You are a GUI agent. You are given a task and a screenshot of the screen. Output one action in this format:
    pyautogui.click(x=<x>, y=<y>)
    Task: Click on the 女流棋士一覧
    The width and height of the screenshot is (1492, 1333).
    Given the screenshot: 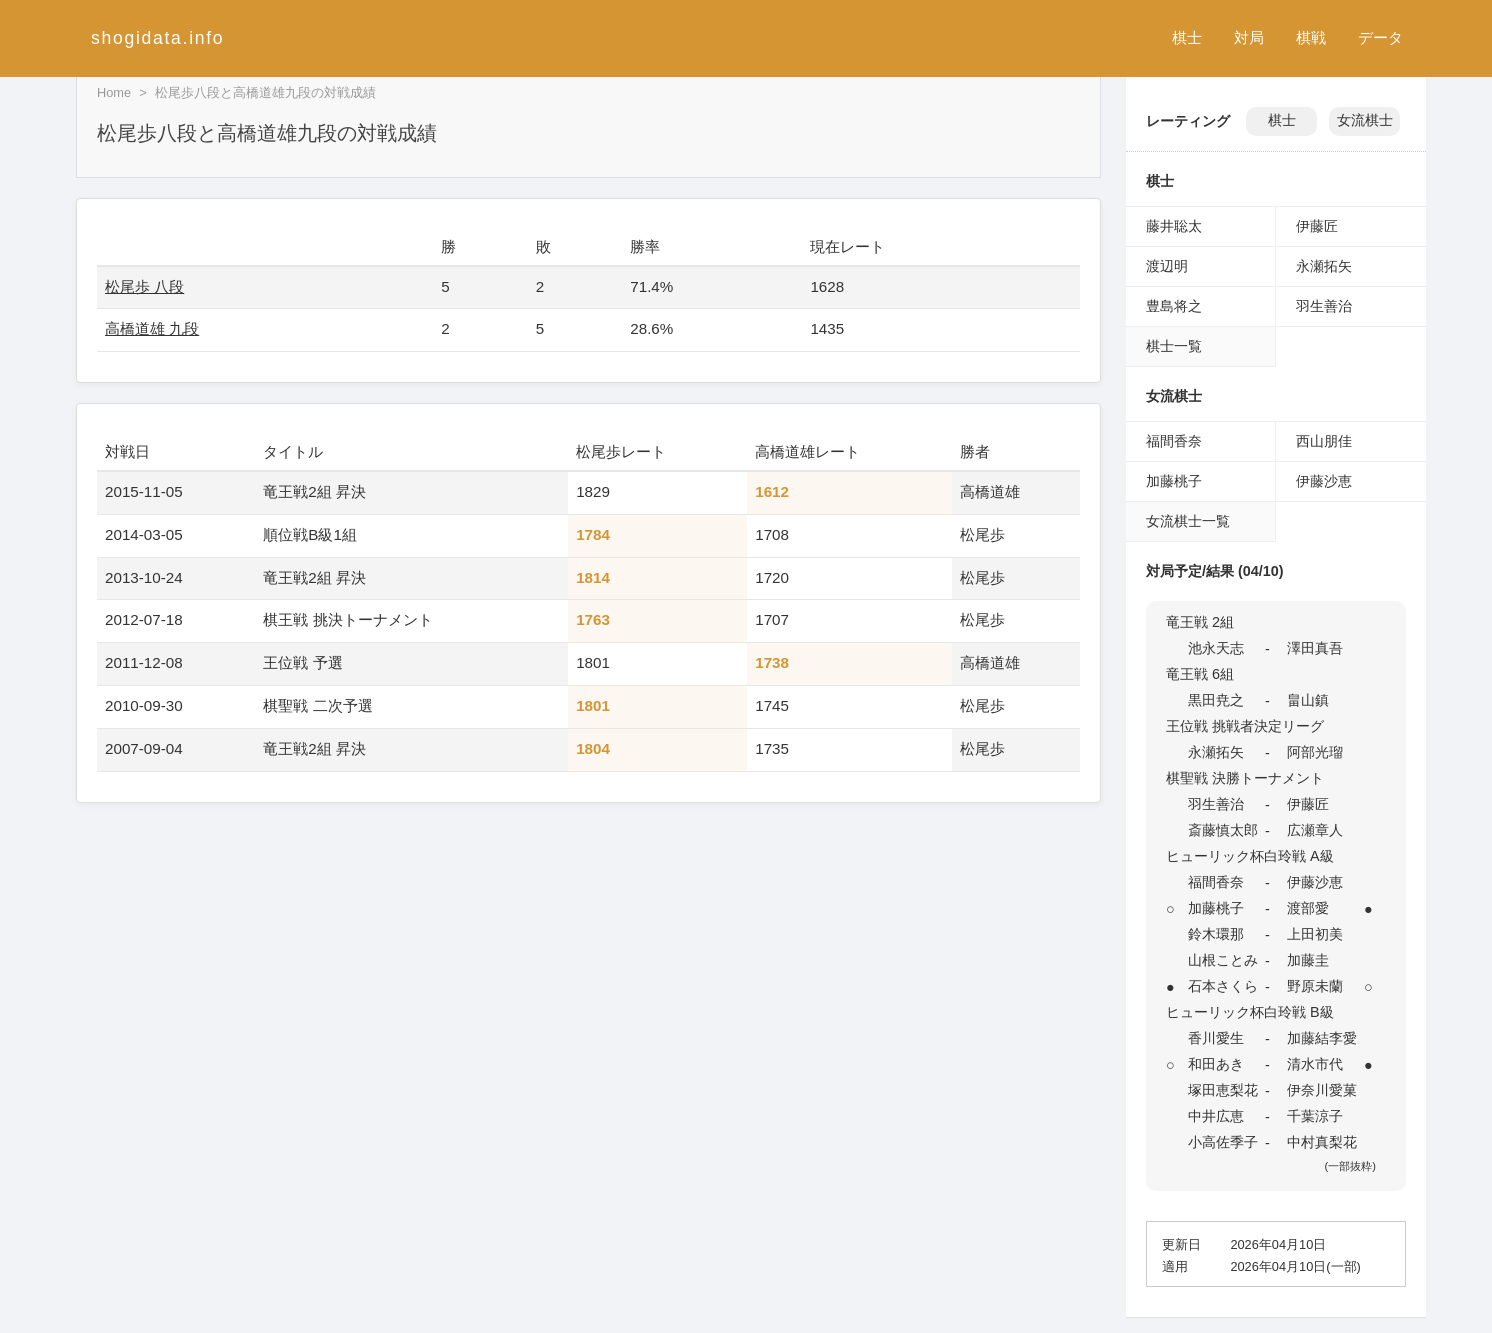 What is the action you would take?
    pyautogui.click(x=1188, y=521)
    